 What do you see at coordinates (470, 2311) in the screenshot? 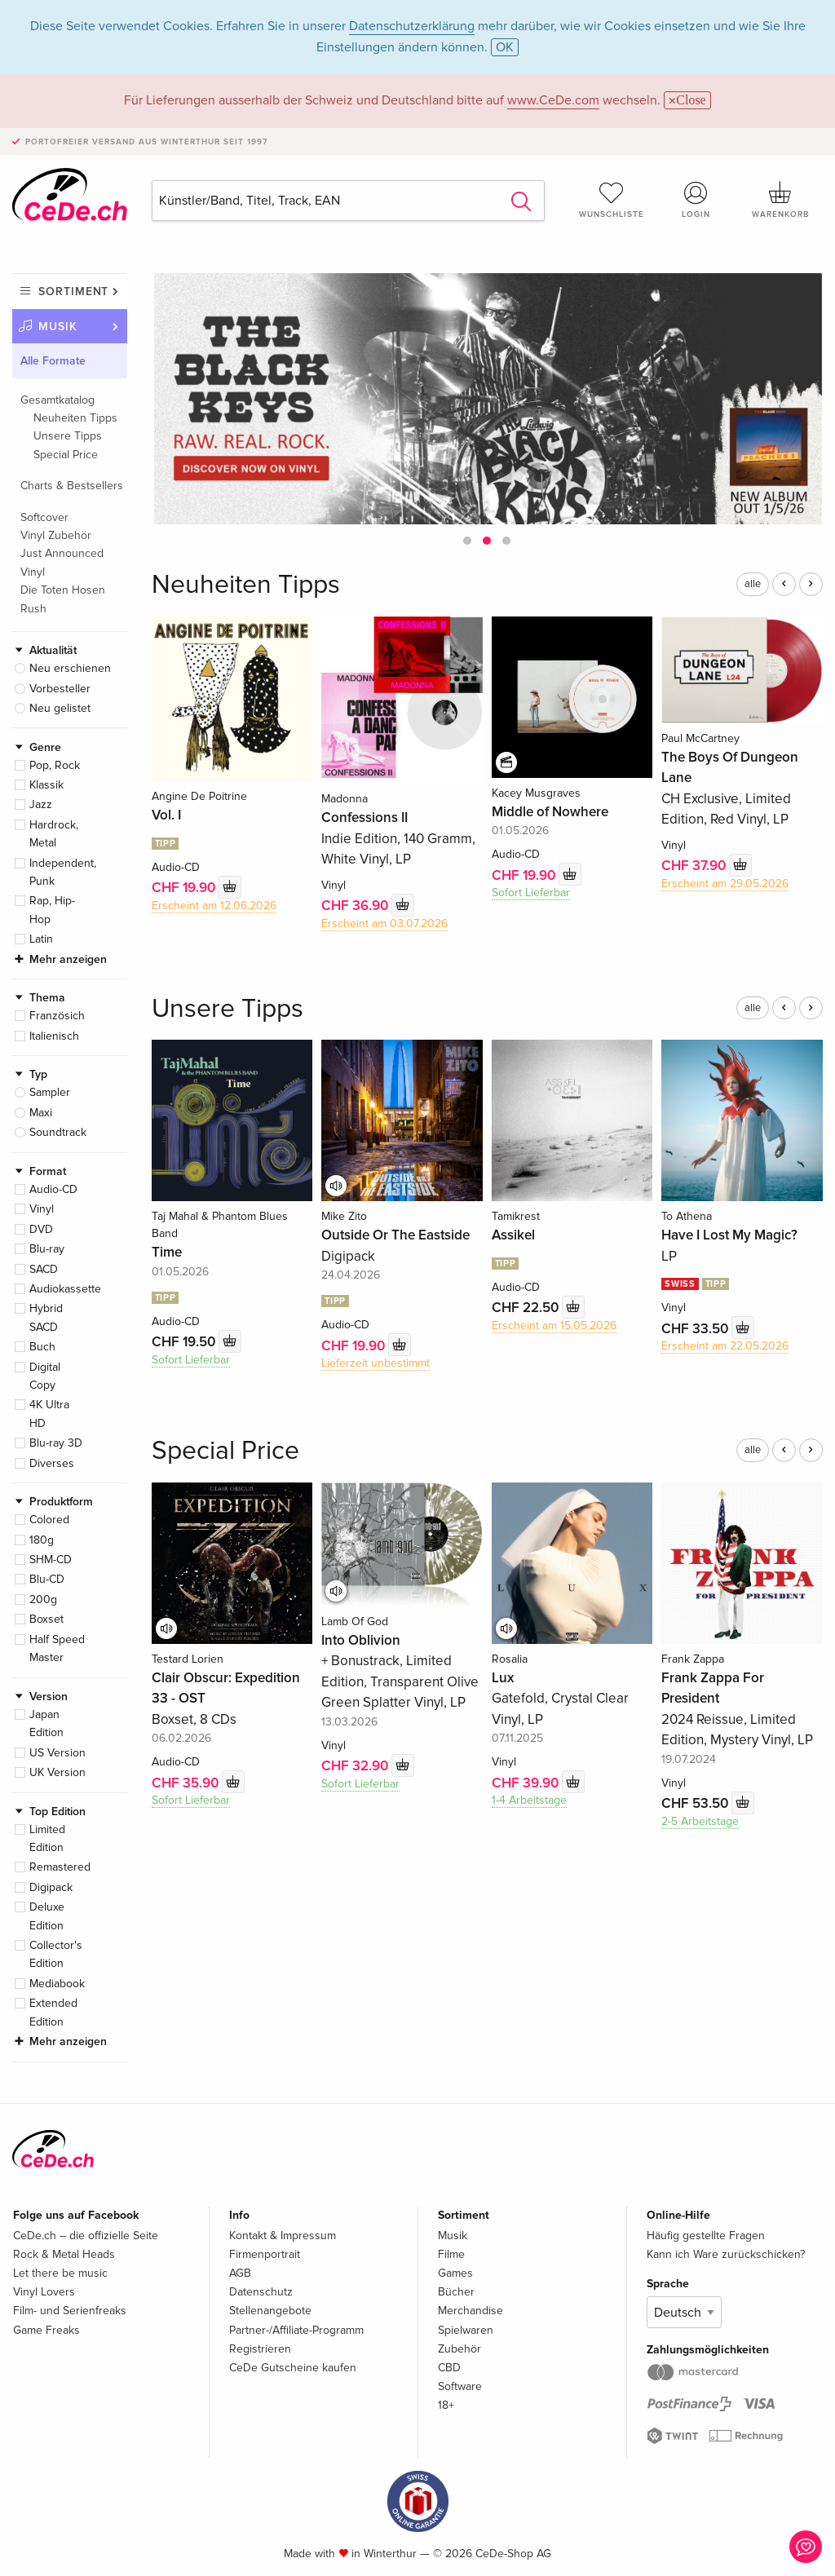
I see `Merchandise` at bounding box center [470, 2311].